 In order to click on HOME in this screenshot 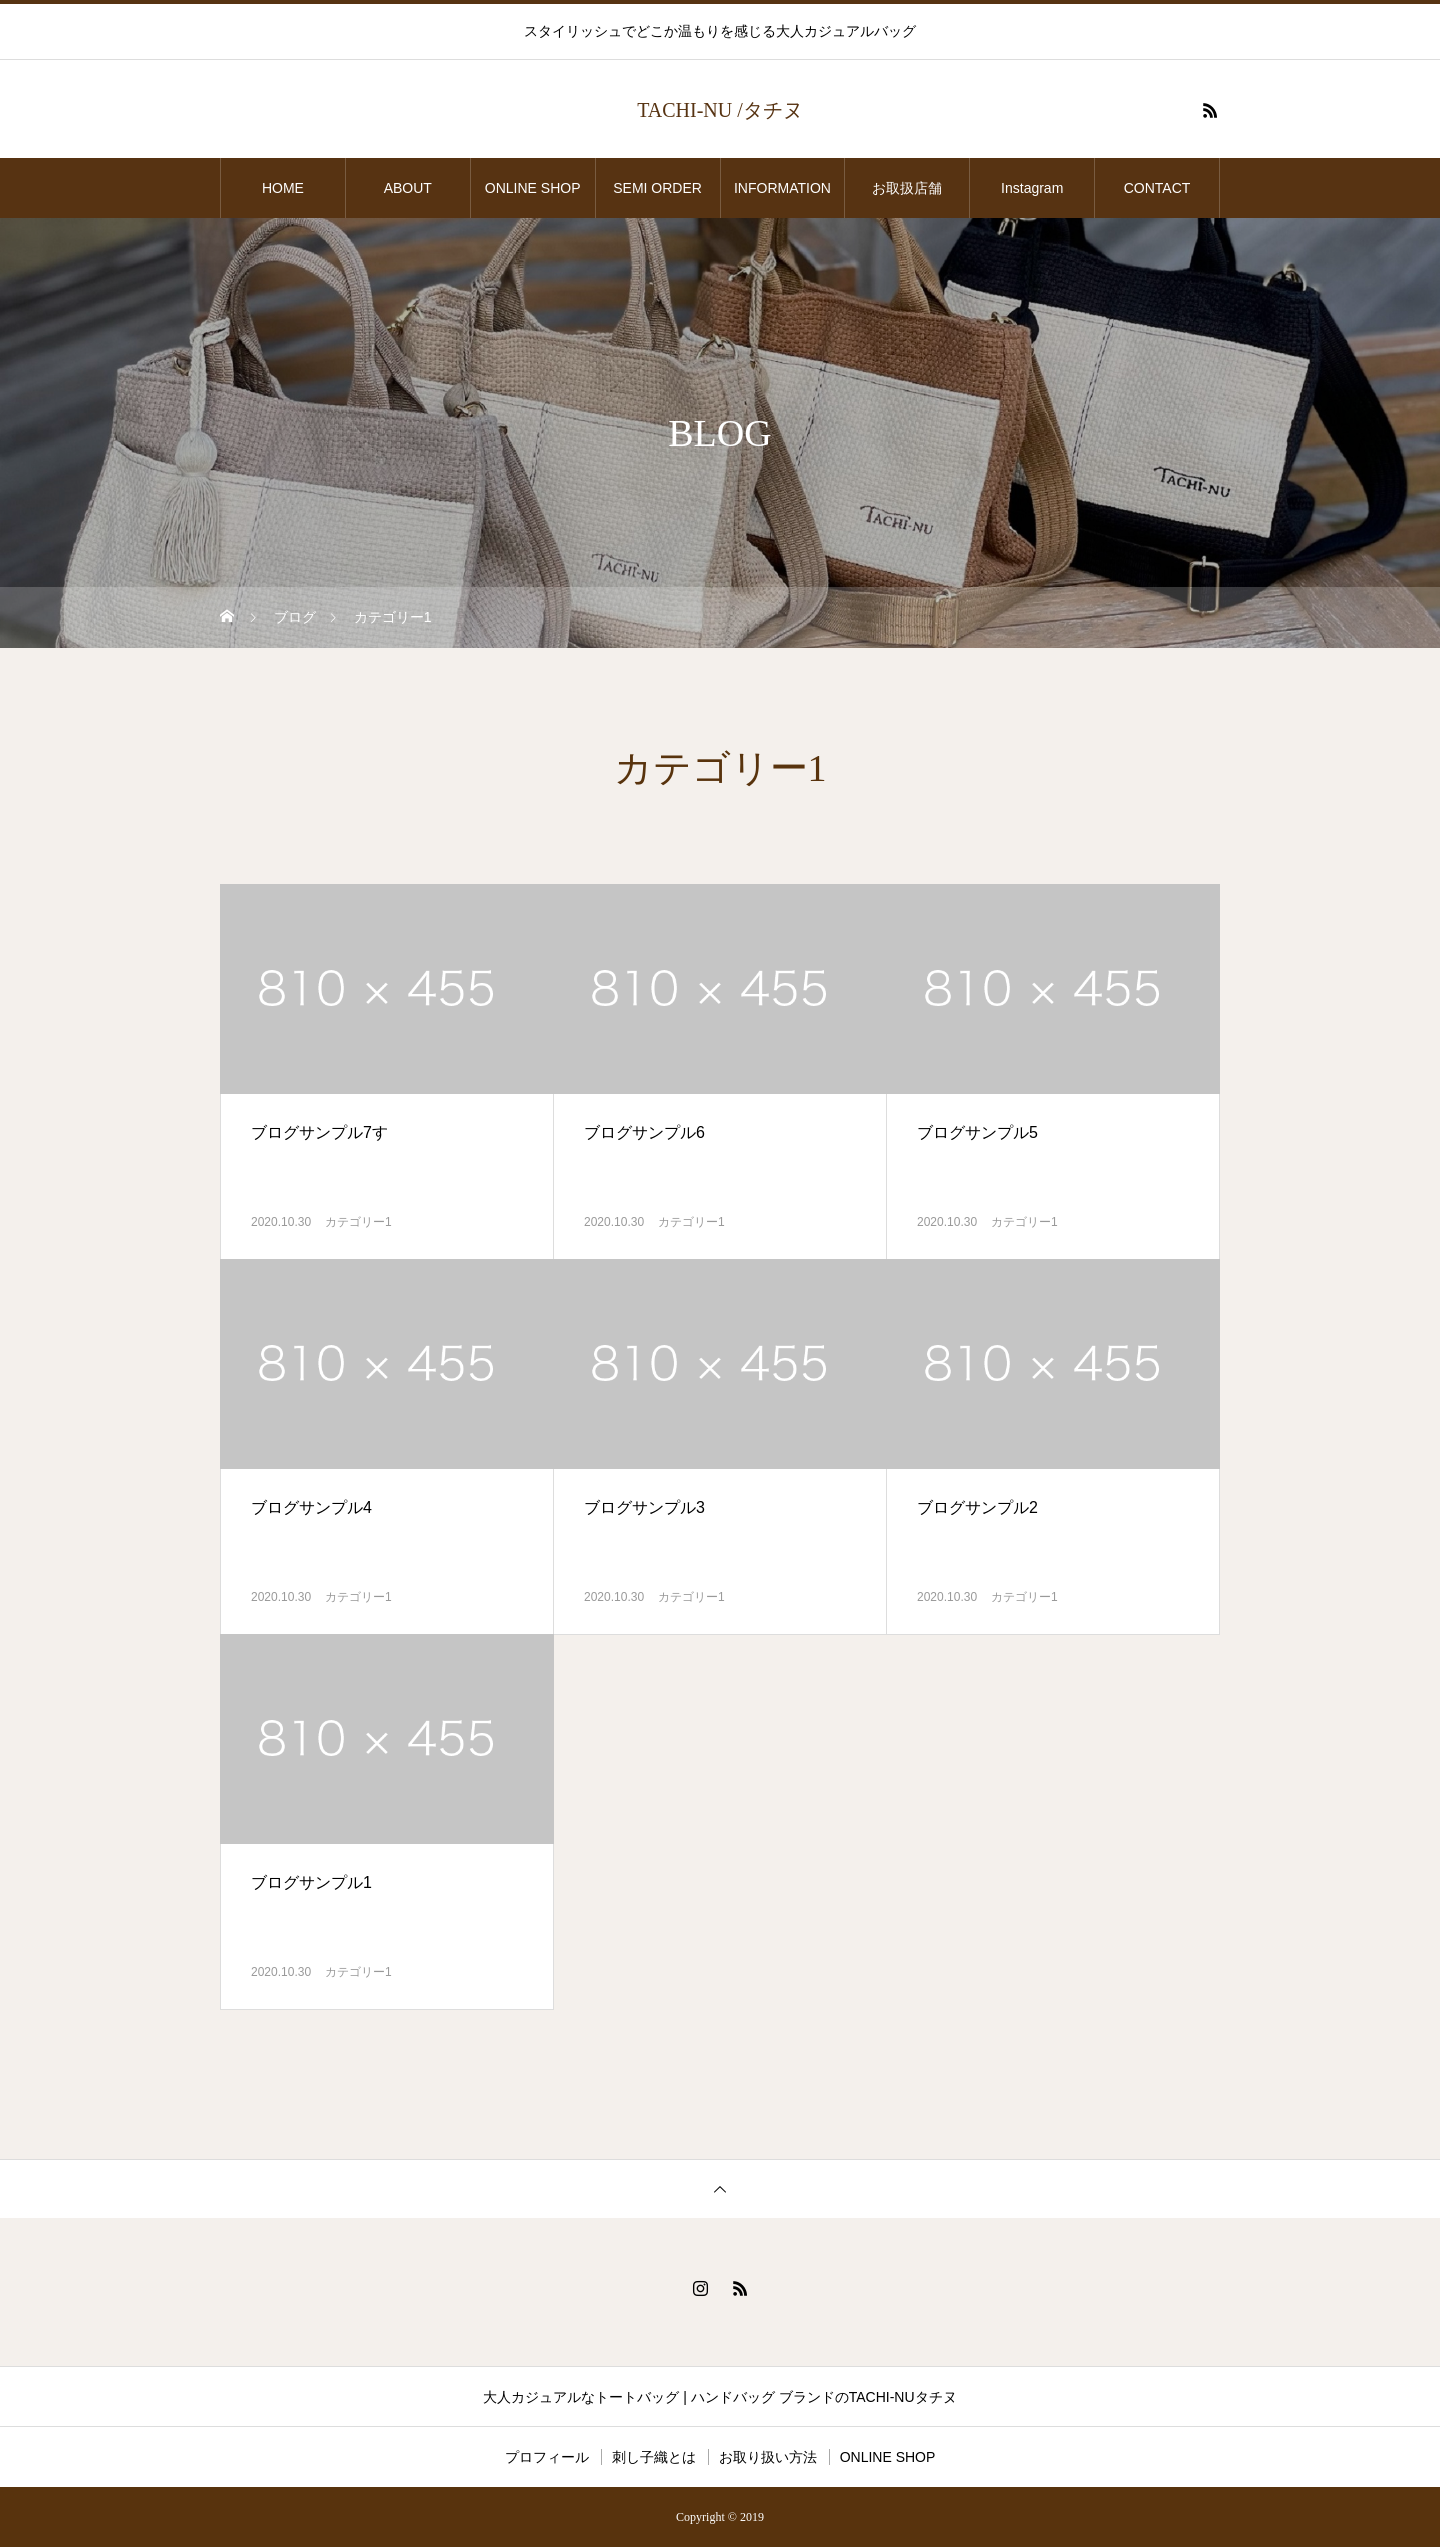, I will do `click(283, 188)`.